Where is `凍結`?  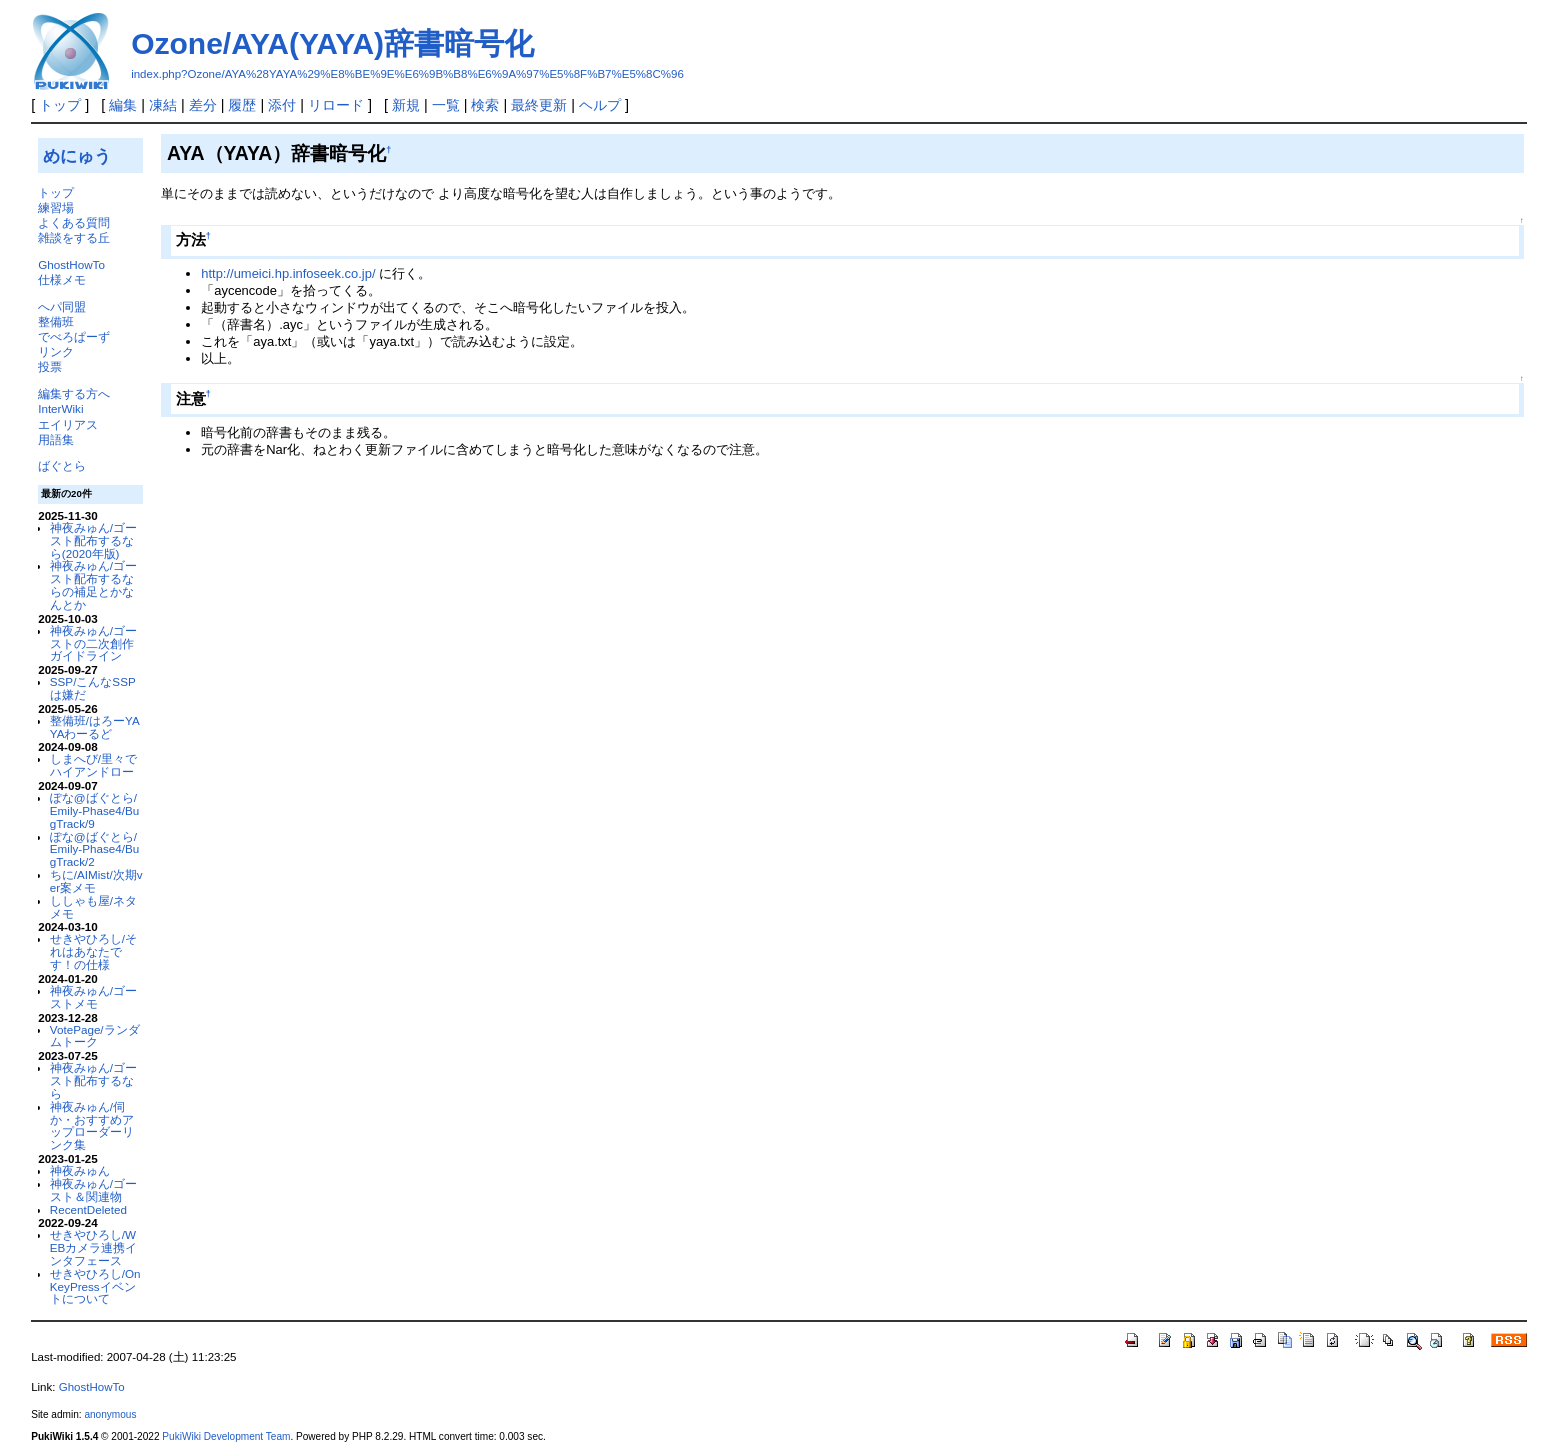 凍結 is located at coordinates (163, 105).